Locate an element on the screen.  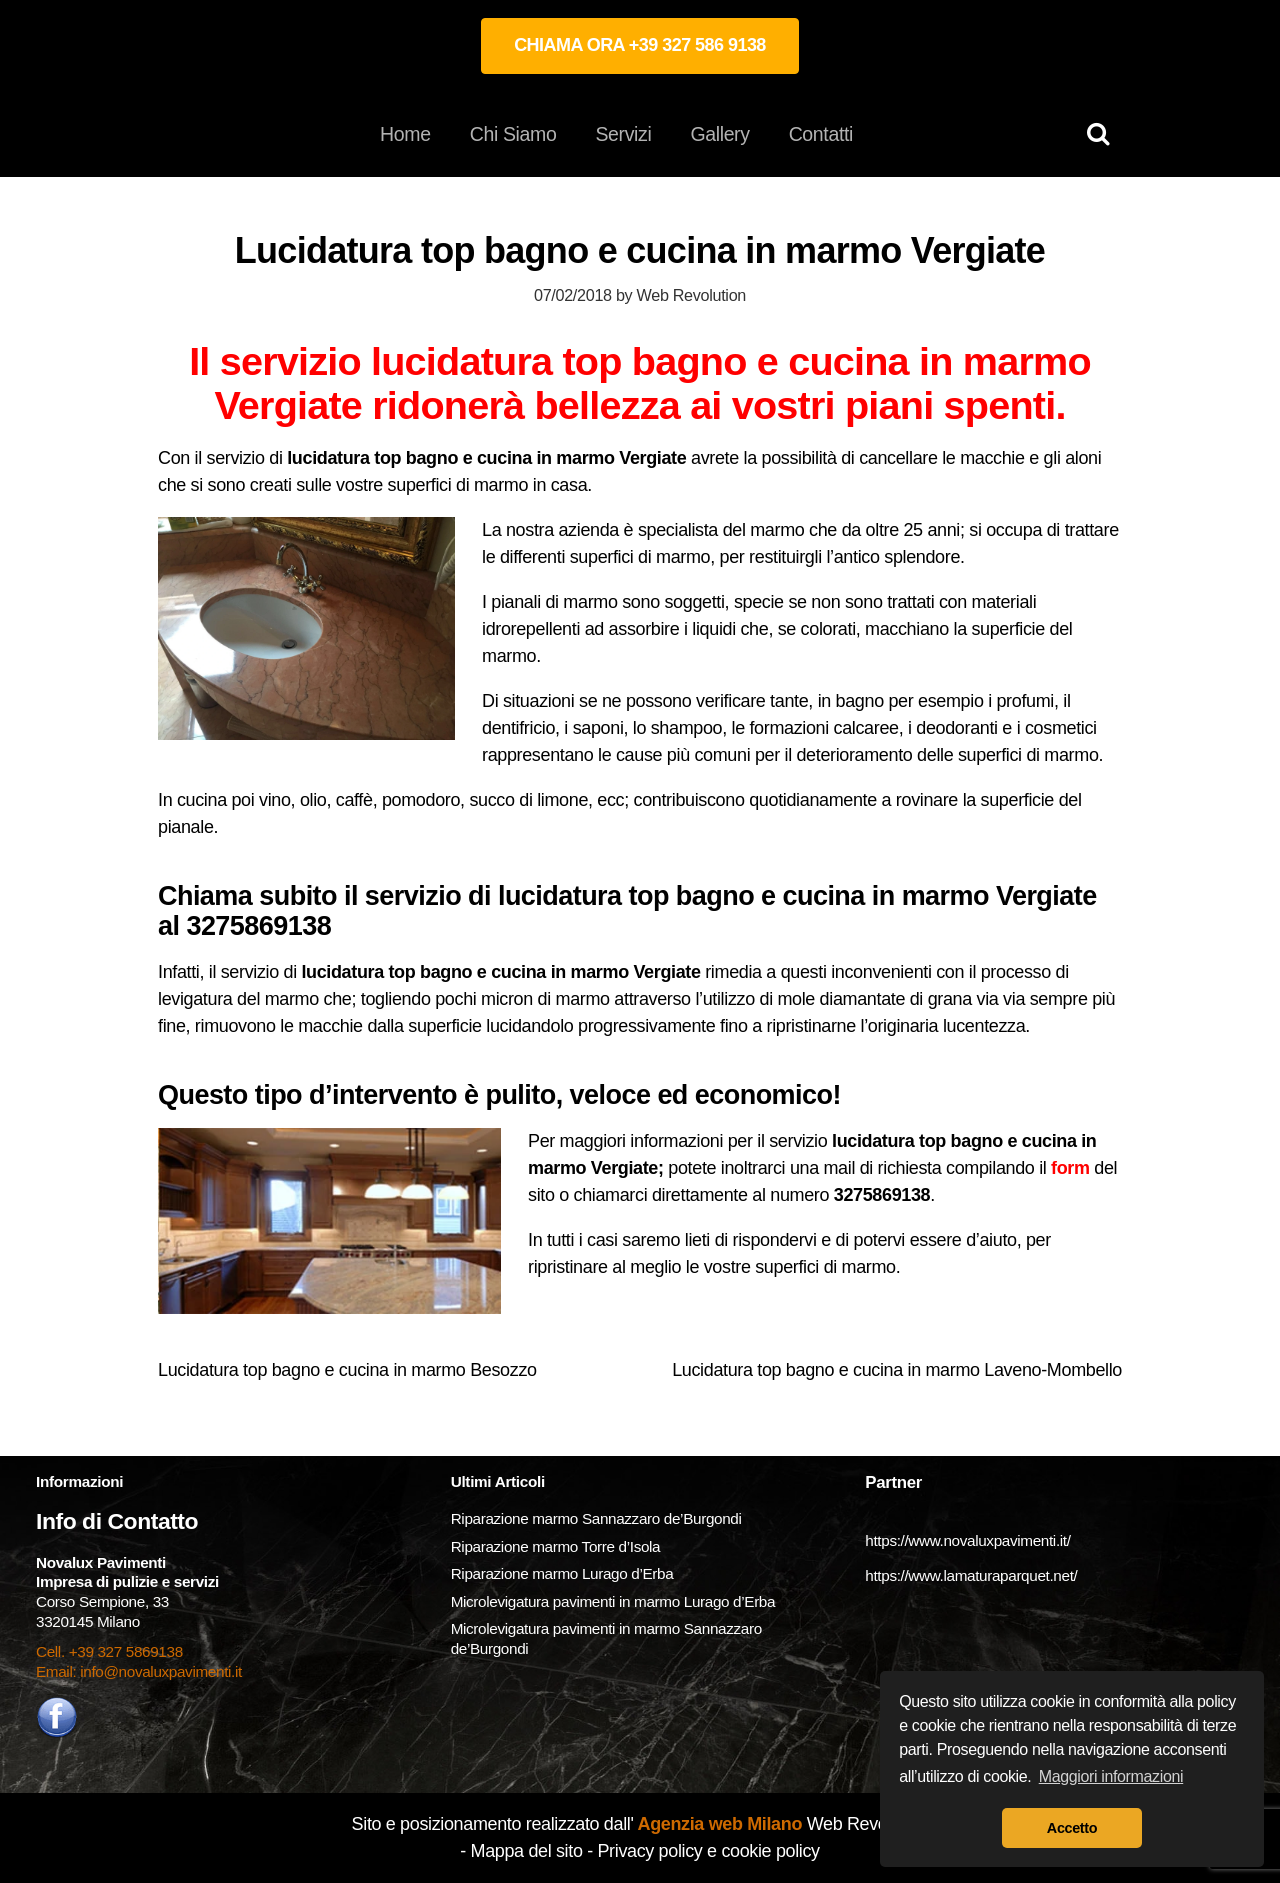
Lucidatura top bagno e cucina in marmo Besozzo is located at coordinates (347, 1370).